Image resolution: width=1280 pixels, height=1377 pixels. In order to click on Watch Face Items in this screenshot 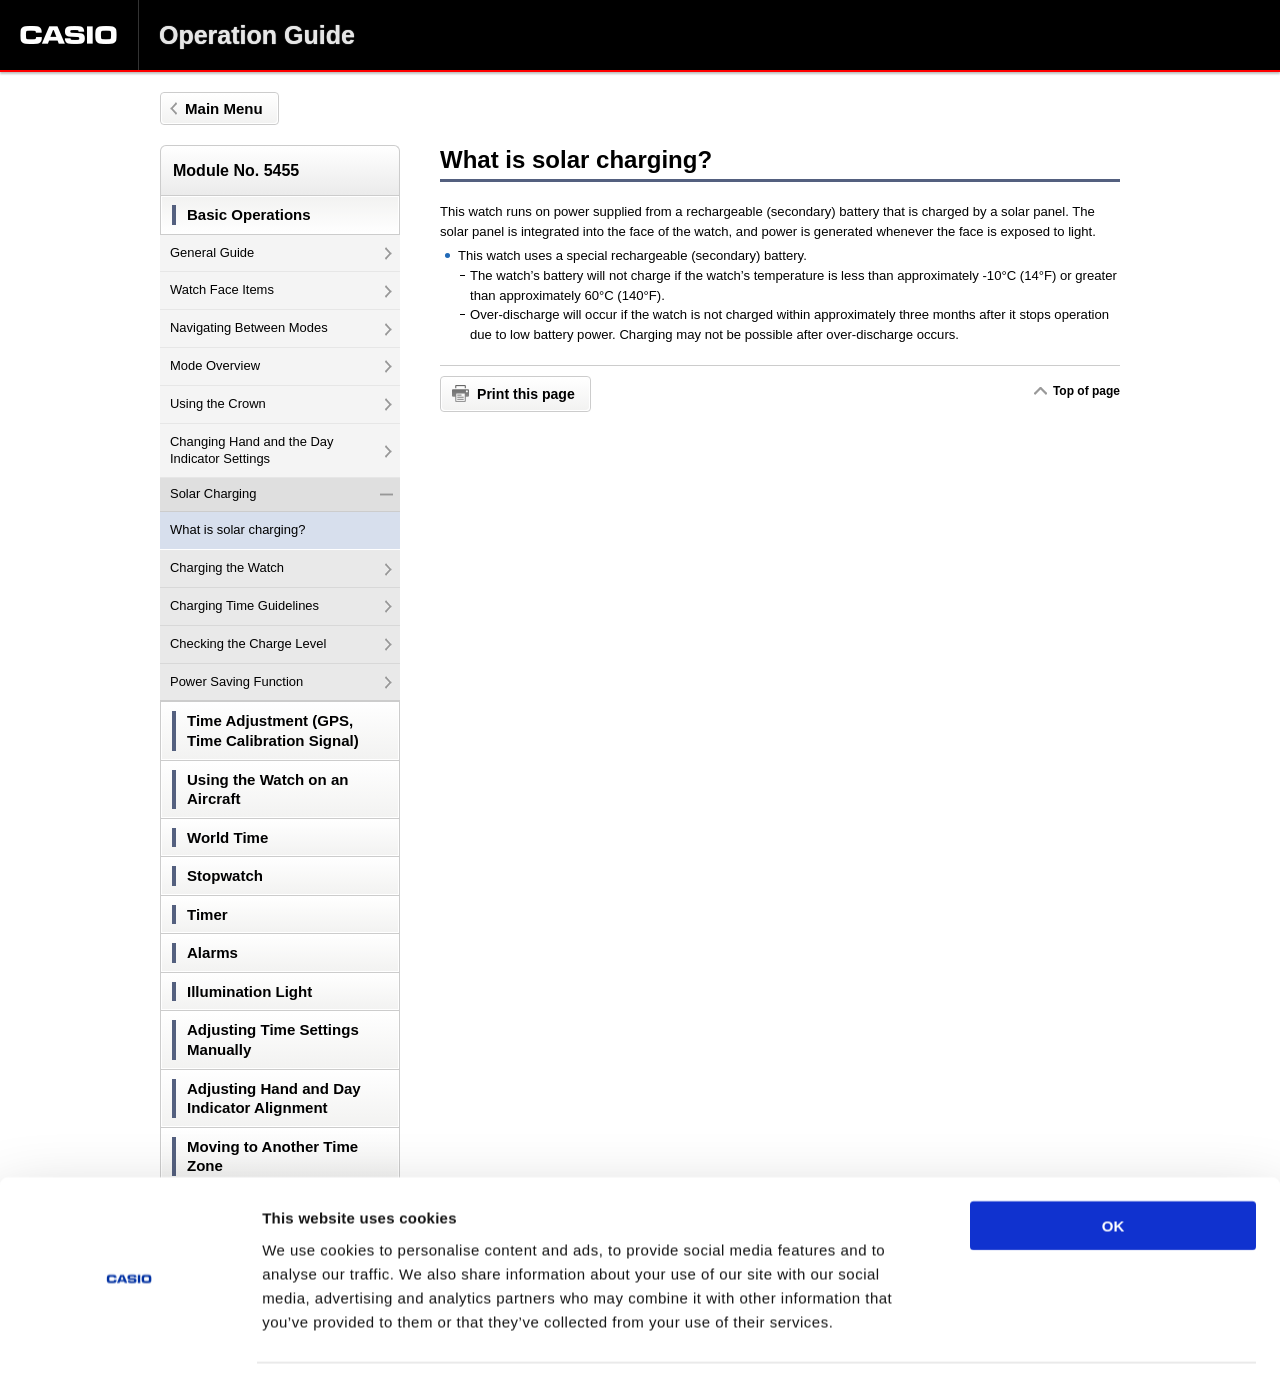, I will do `click(281, 289)`.